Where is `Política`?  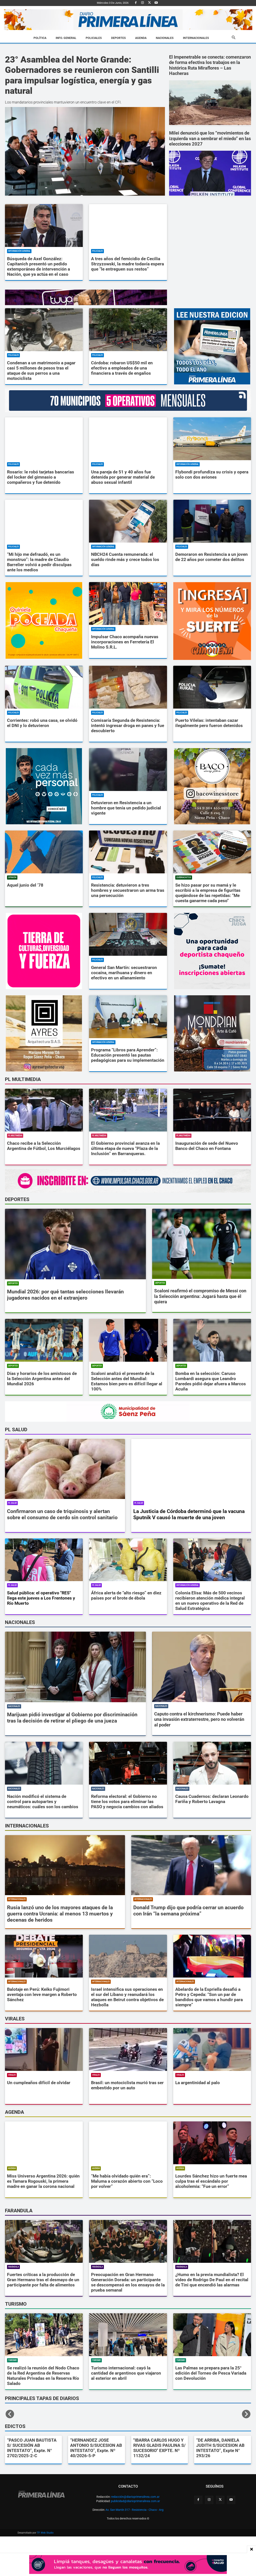 Política is located at coordinates (40, 38).